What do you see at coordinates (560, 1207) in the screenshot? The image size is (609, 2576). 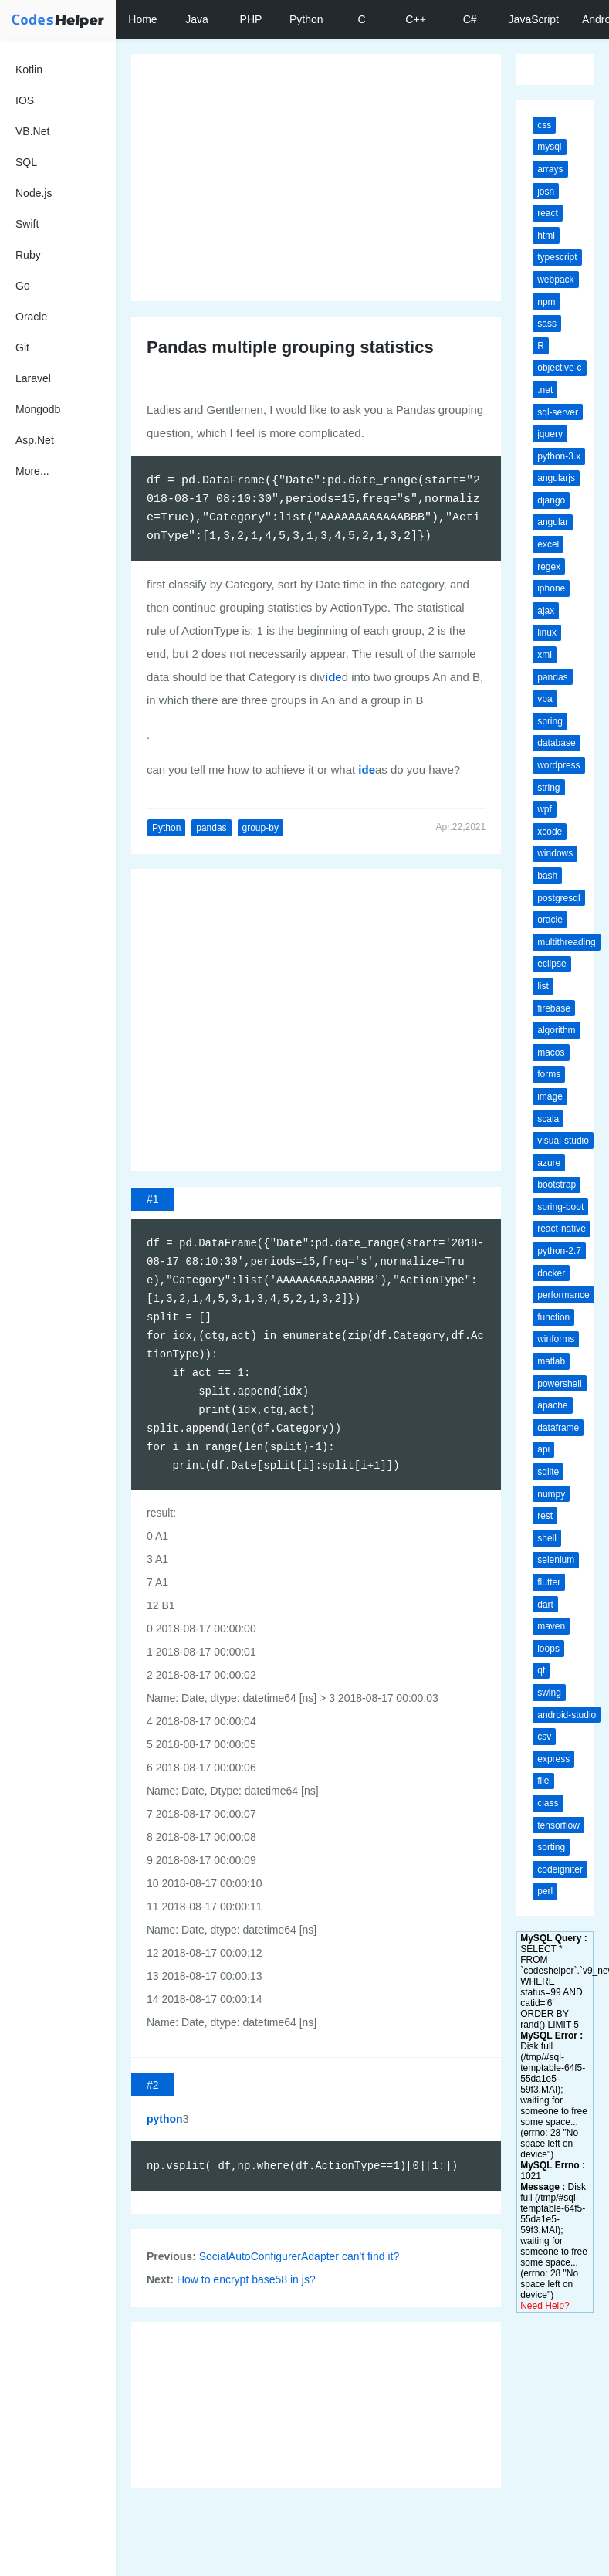 I see `spring-boot` at bounding box center [560, 1207].